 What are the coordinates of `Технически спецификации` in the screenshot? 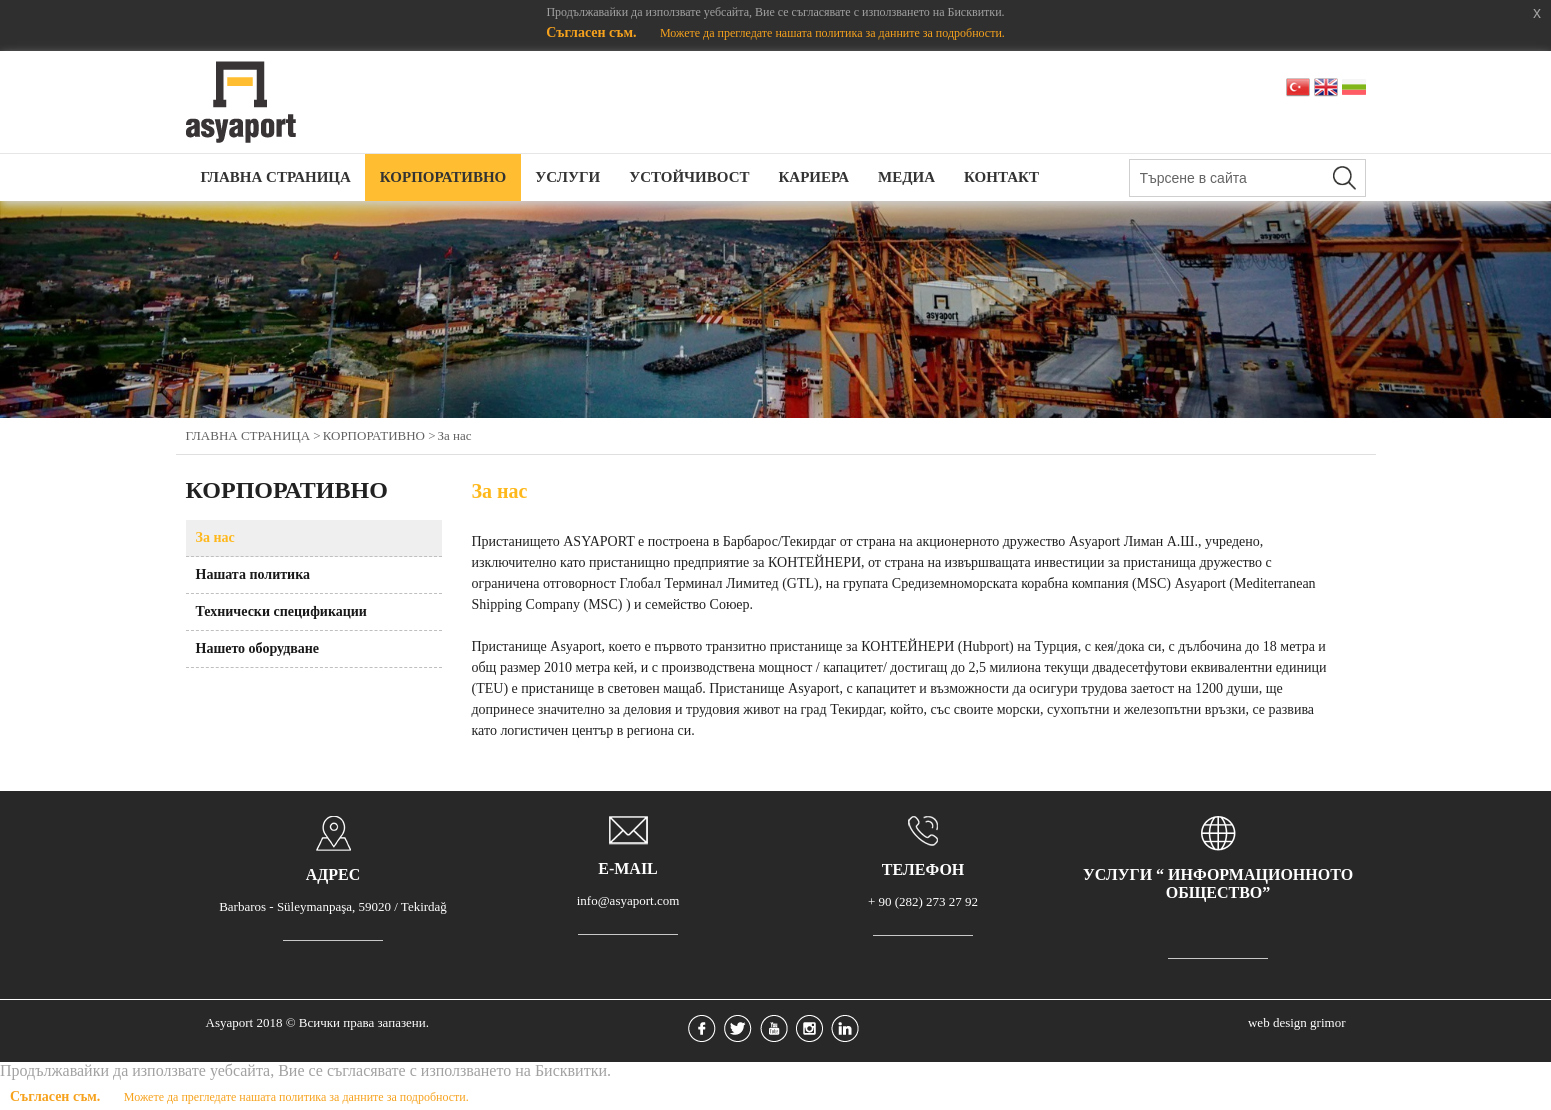 It's located at (281, 611).